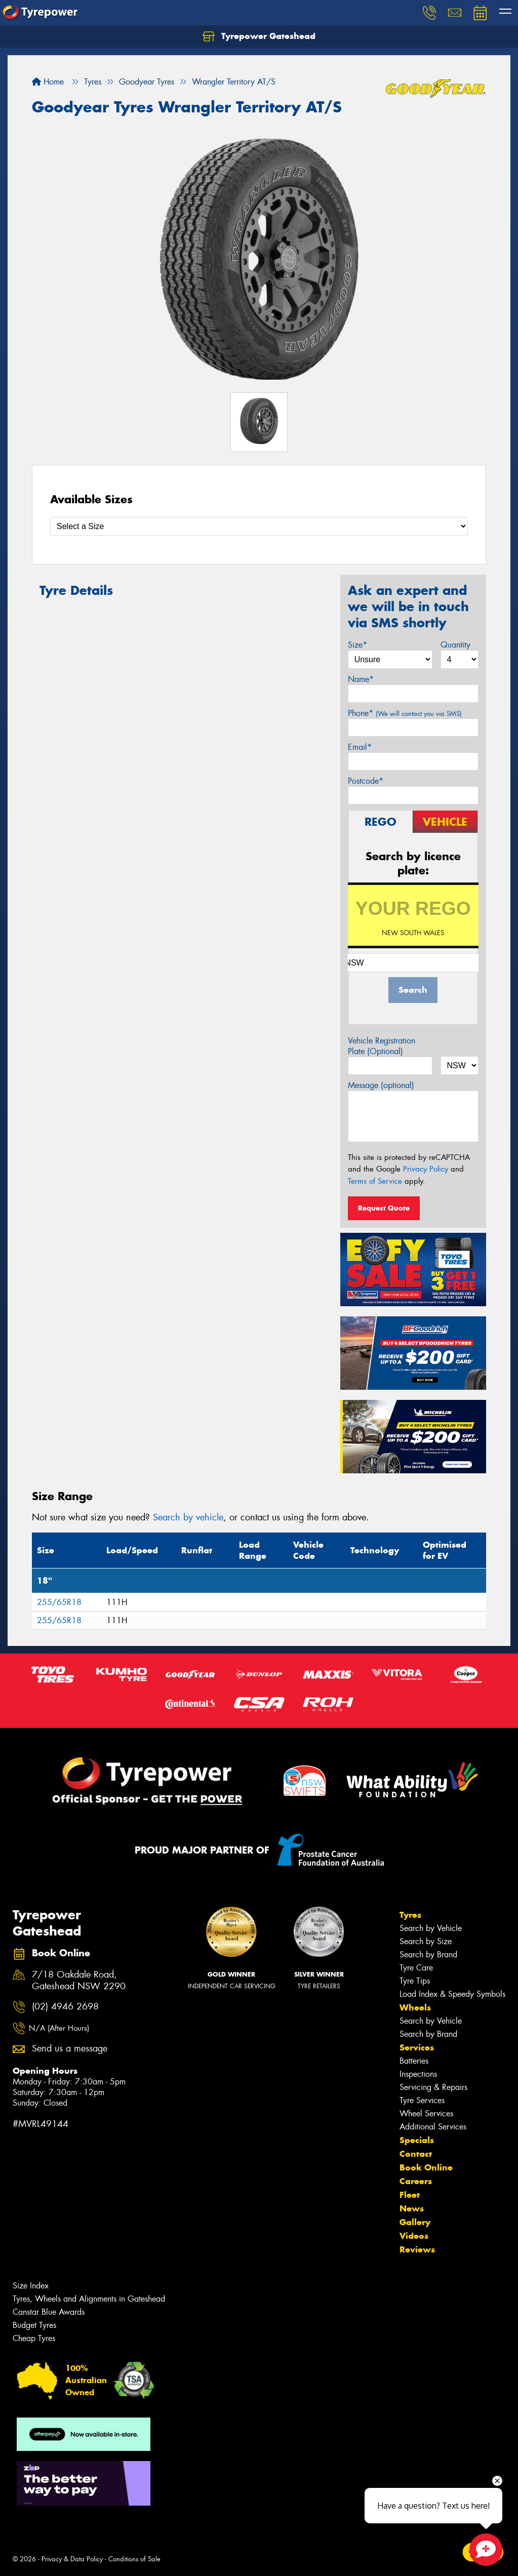  Describe the element at coordinates (31, 2285) in the screenshot. I see `Size Index` at that location.